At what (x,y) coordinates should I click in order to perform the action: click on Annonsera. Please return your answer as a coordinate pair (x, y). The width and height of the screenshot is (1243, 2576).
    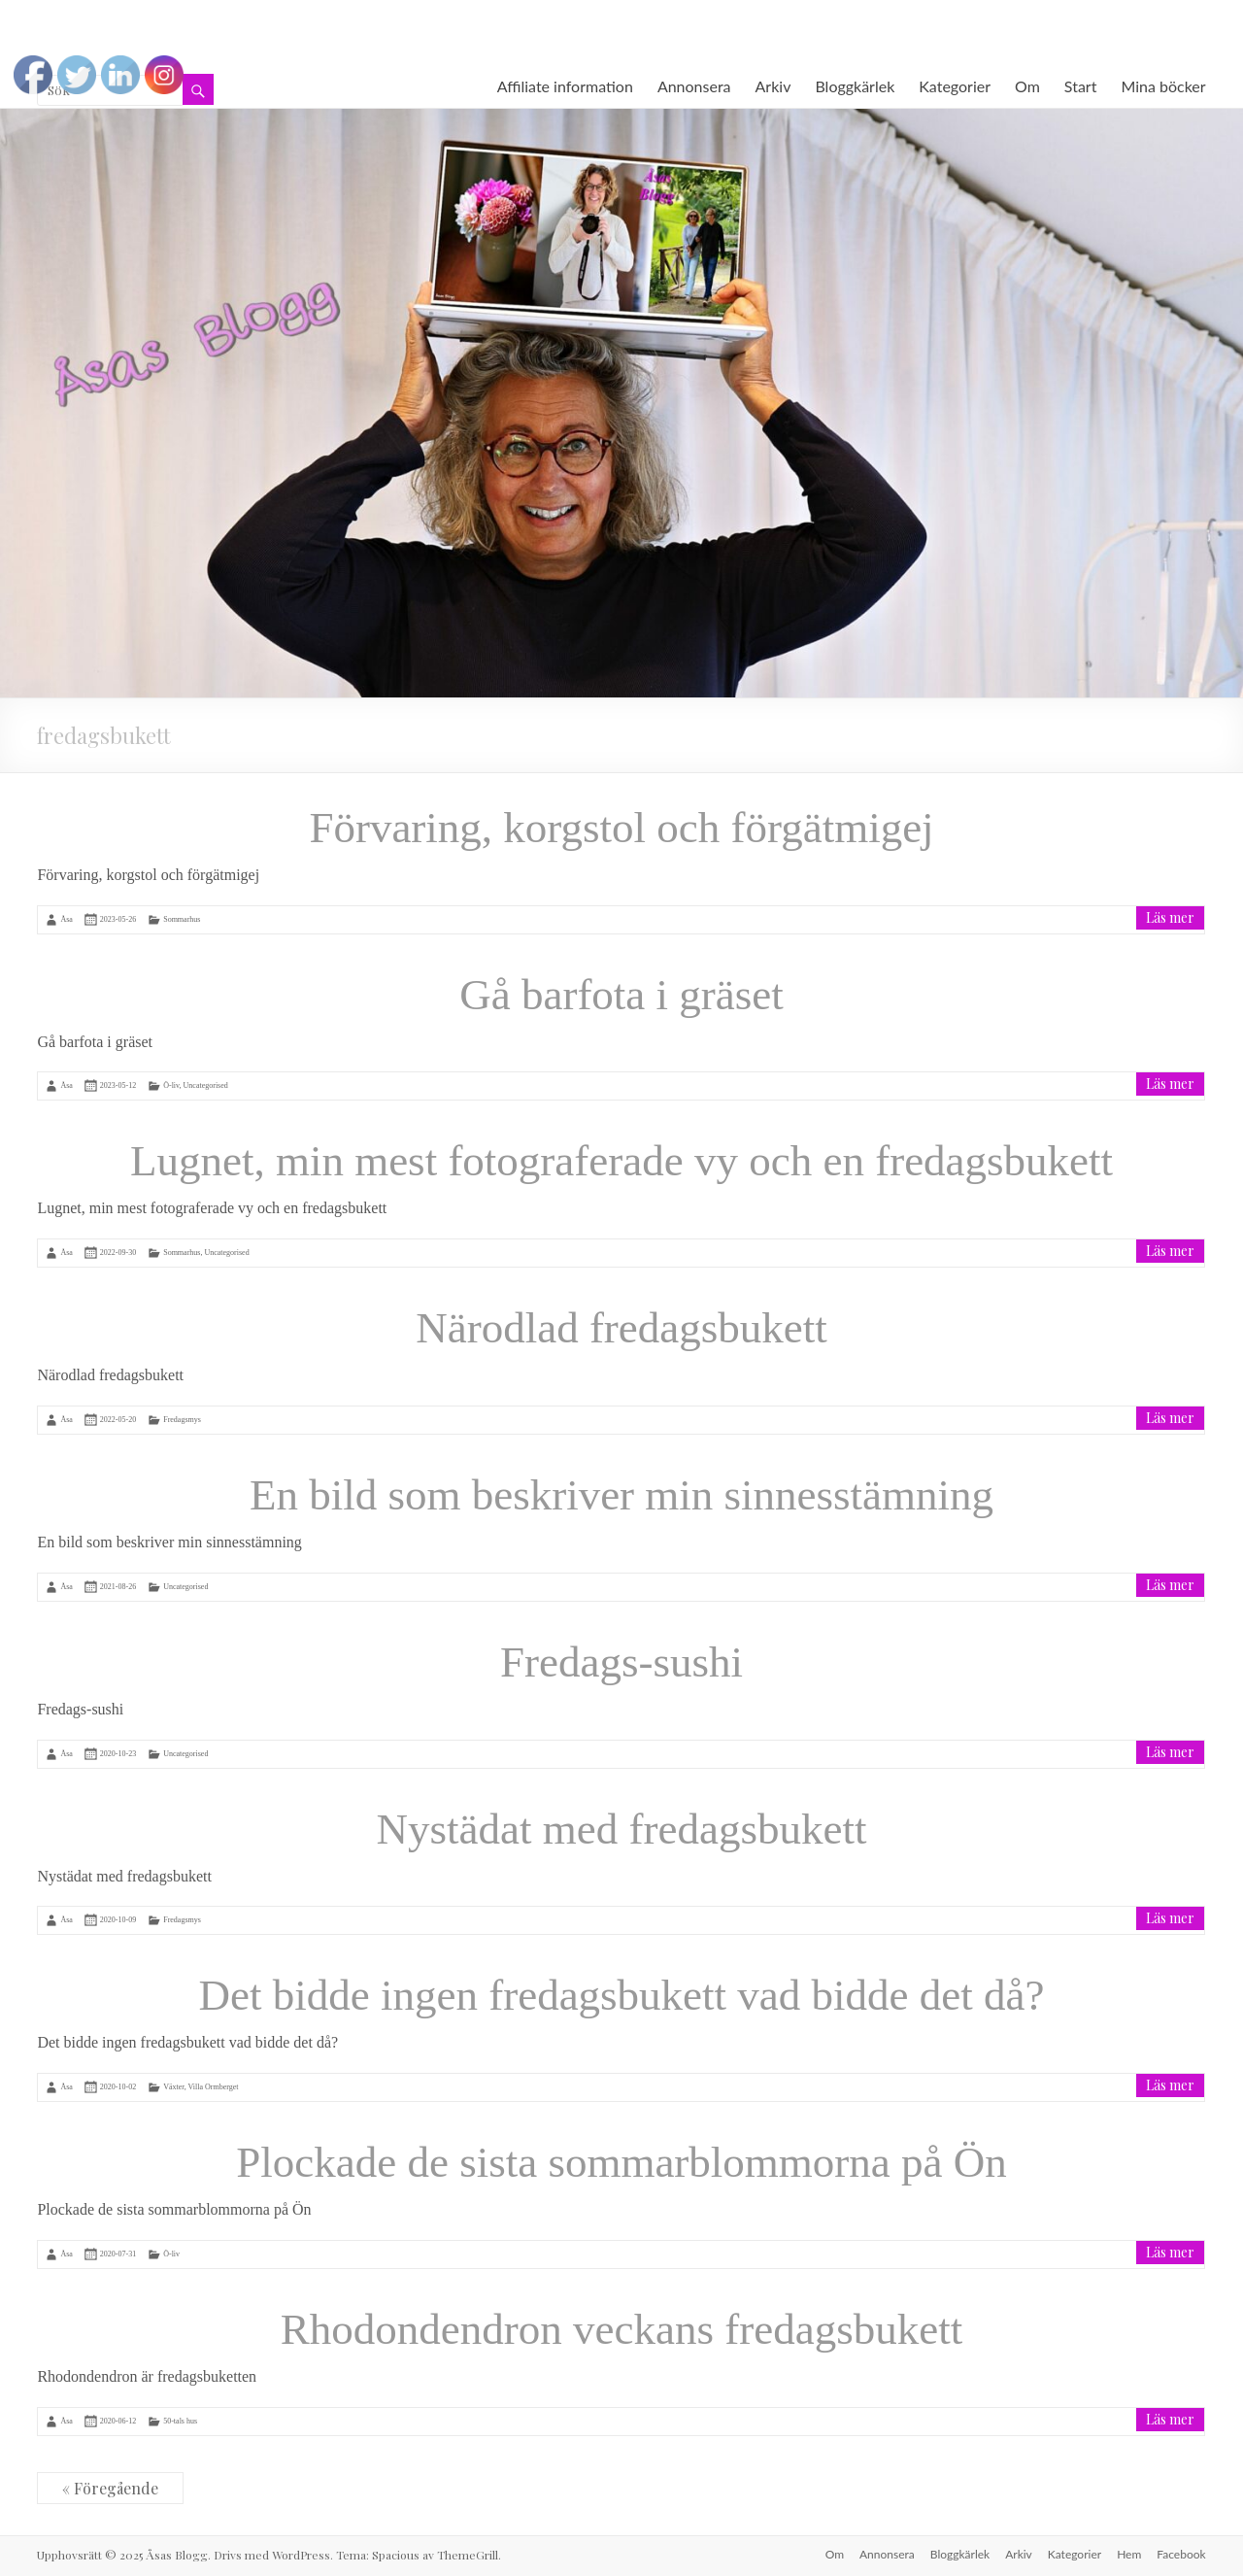
    Looking at the image, I should click on (694, 86).